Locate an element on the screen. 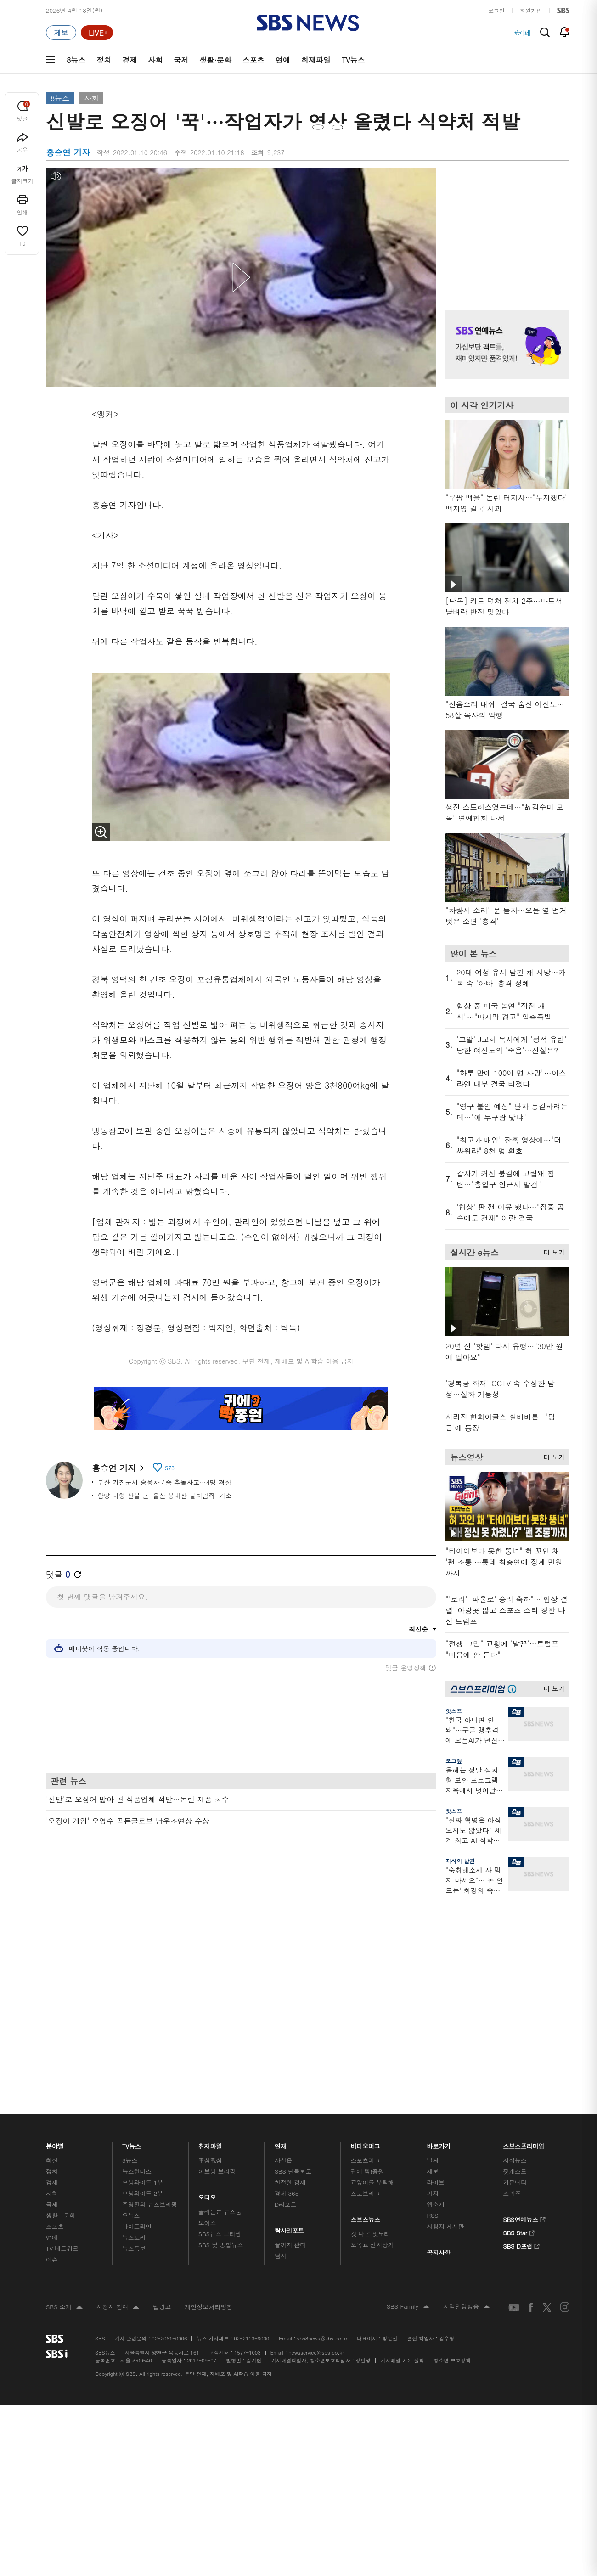 This screenshot has height=2576, width=597. 스브스뉴스 is located at coordinates (366, 2007).